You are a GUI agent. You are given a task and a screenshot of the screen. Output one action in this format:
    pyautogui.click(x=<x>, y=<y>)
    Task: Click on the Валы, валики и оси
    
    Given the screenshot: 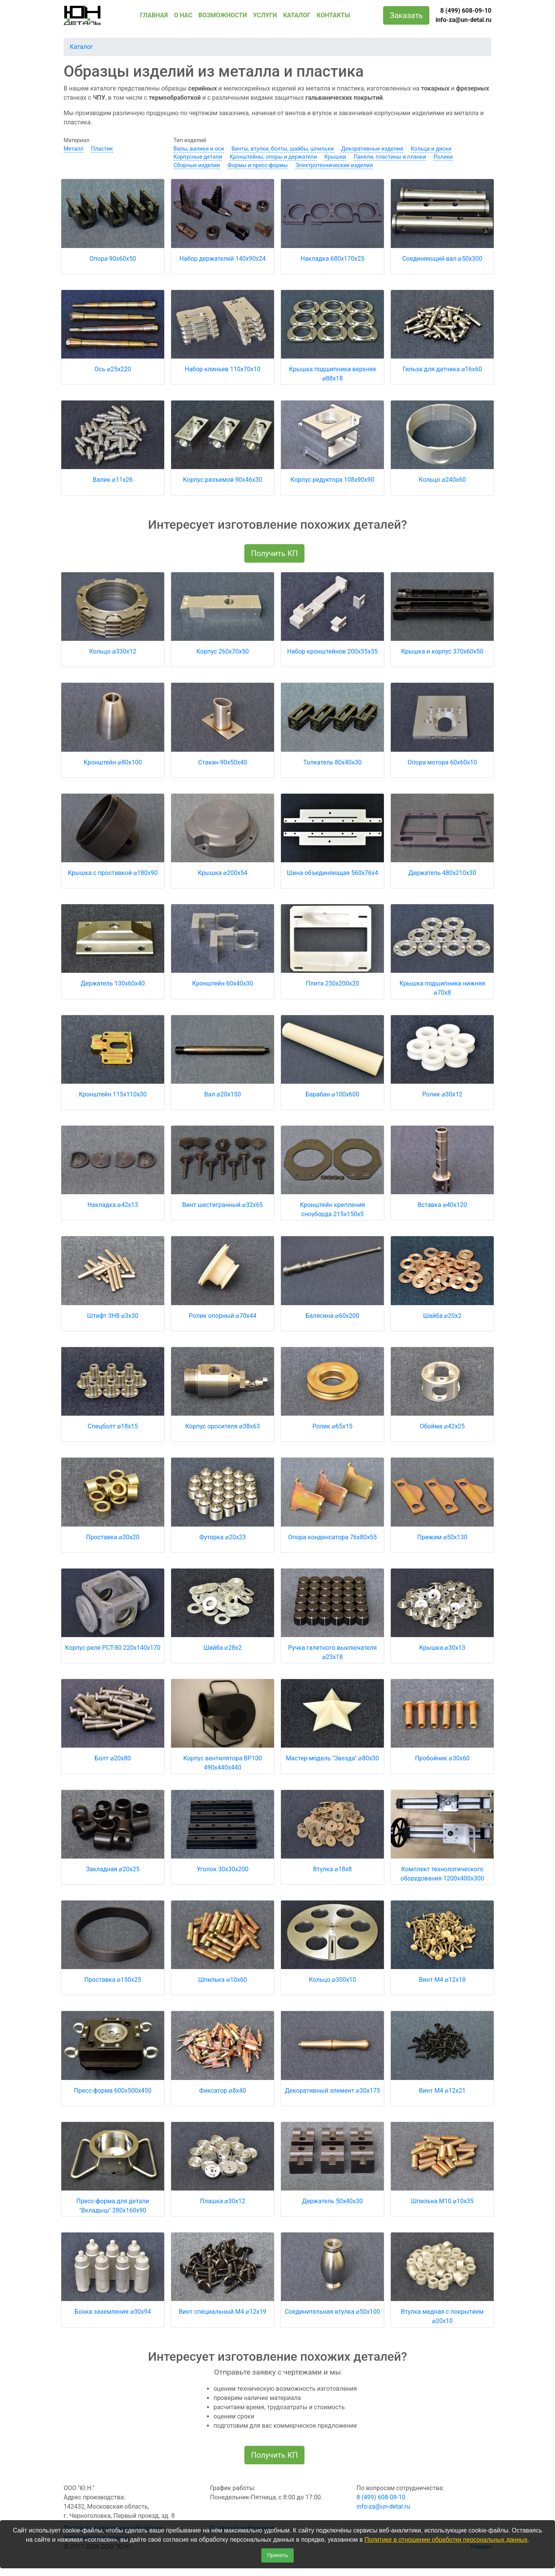 What is the action you would take?
    pyautogui.click(x=198, y=149)
    